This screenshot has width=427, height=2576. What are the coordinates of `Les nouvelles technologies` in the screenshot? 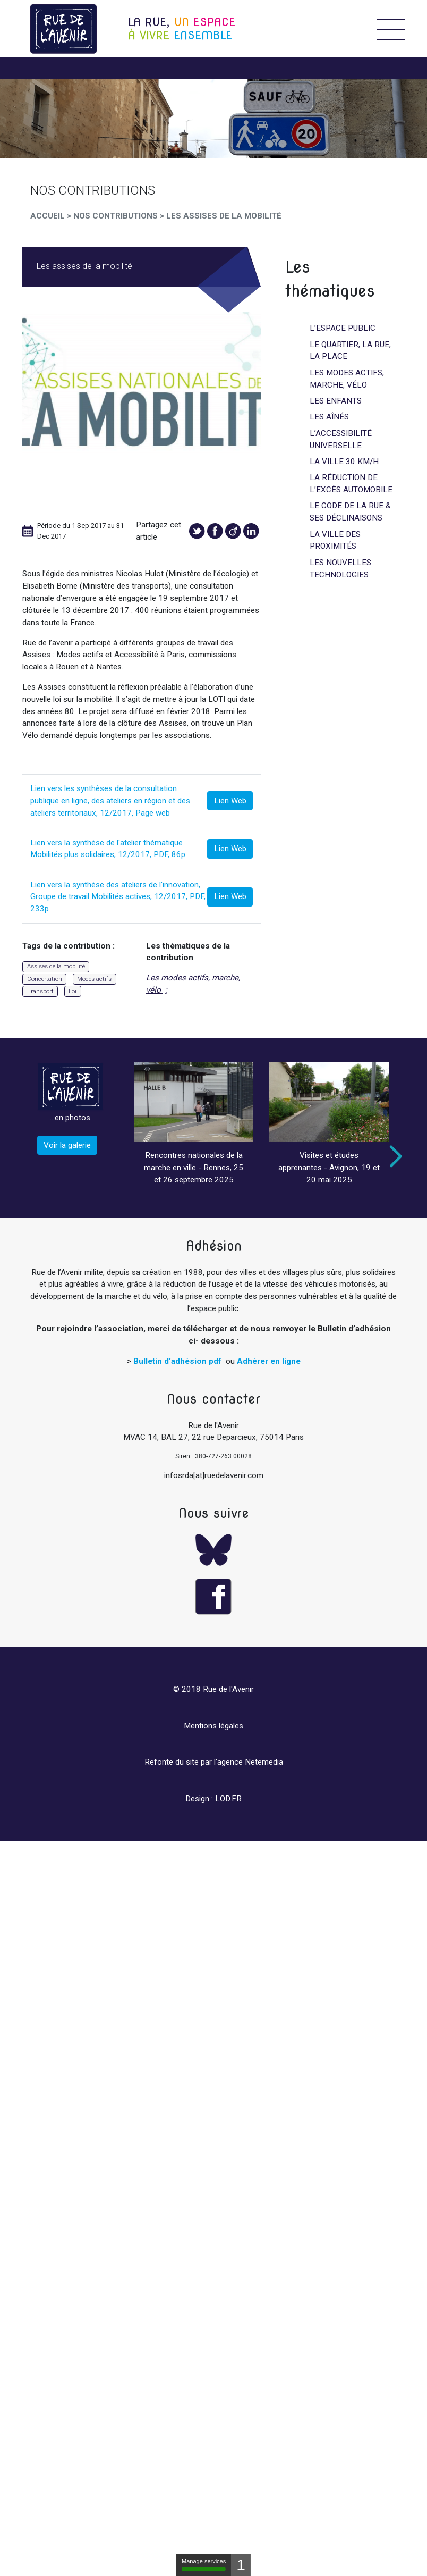 It's located at (340, 569).